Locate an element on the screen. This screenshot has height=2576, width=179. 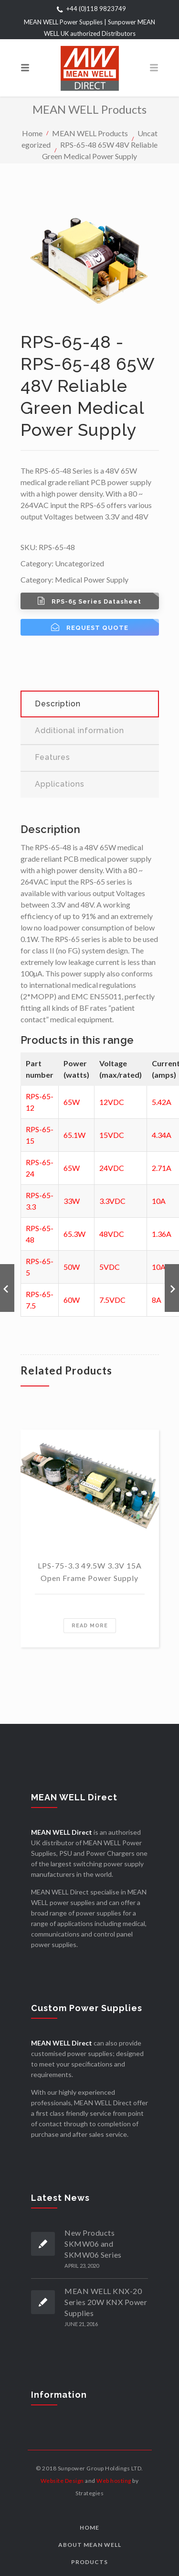
5.42A is located at coordinates (161, 1101).